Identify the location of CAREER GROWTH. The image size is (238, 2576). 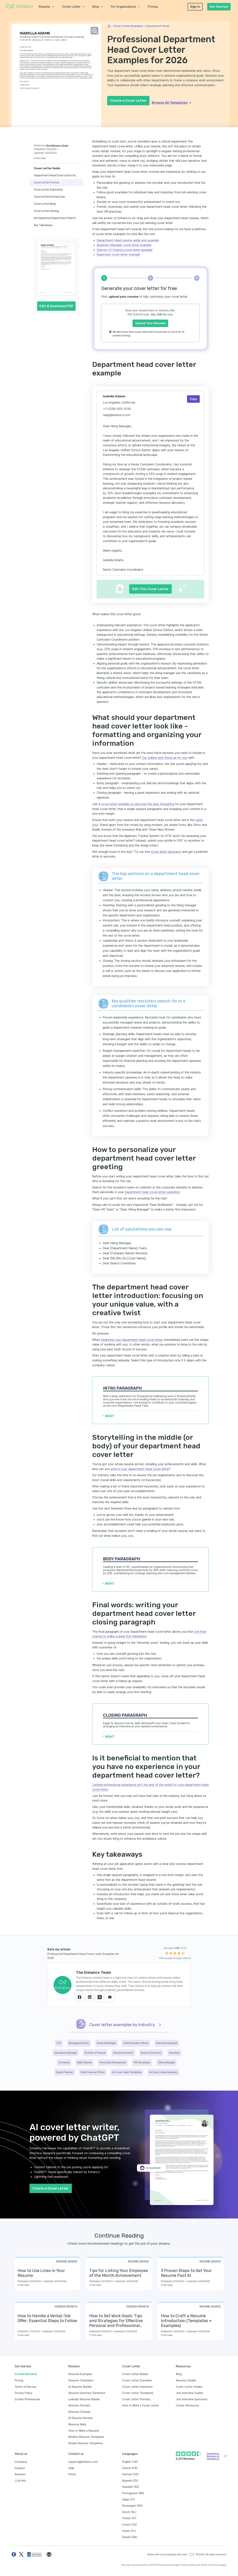
(66, 2302).